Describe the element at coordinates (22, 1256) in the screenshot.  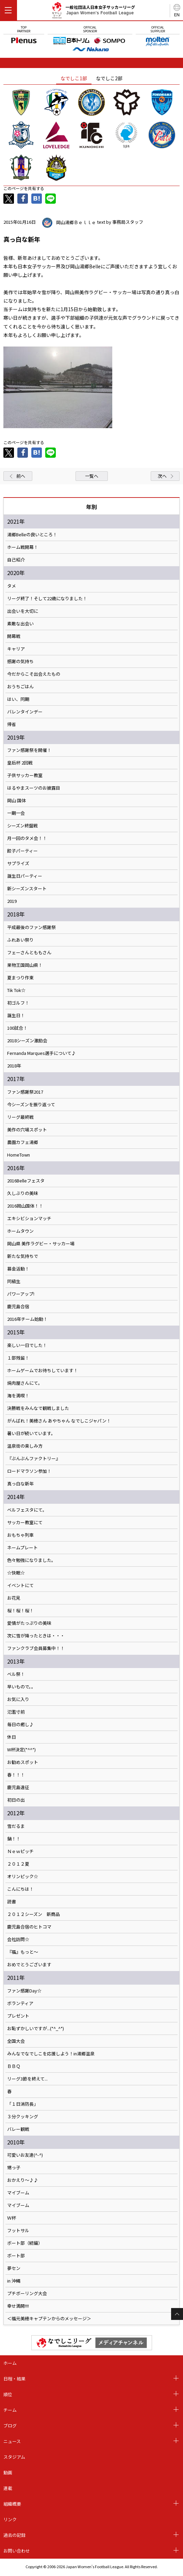
I see `新たな気持ちで` at that location.